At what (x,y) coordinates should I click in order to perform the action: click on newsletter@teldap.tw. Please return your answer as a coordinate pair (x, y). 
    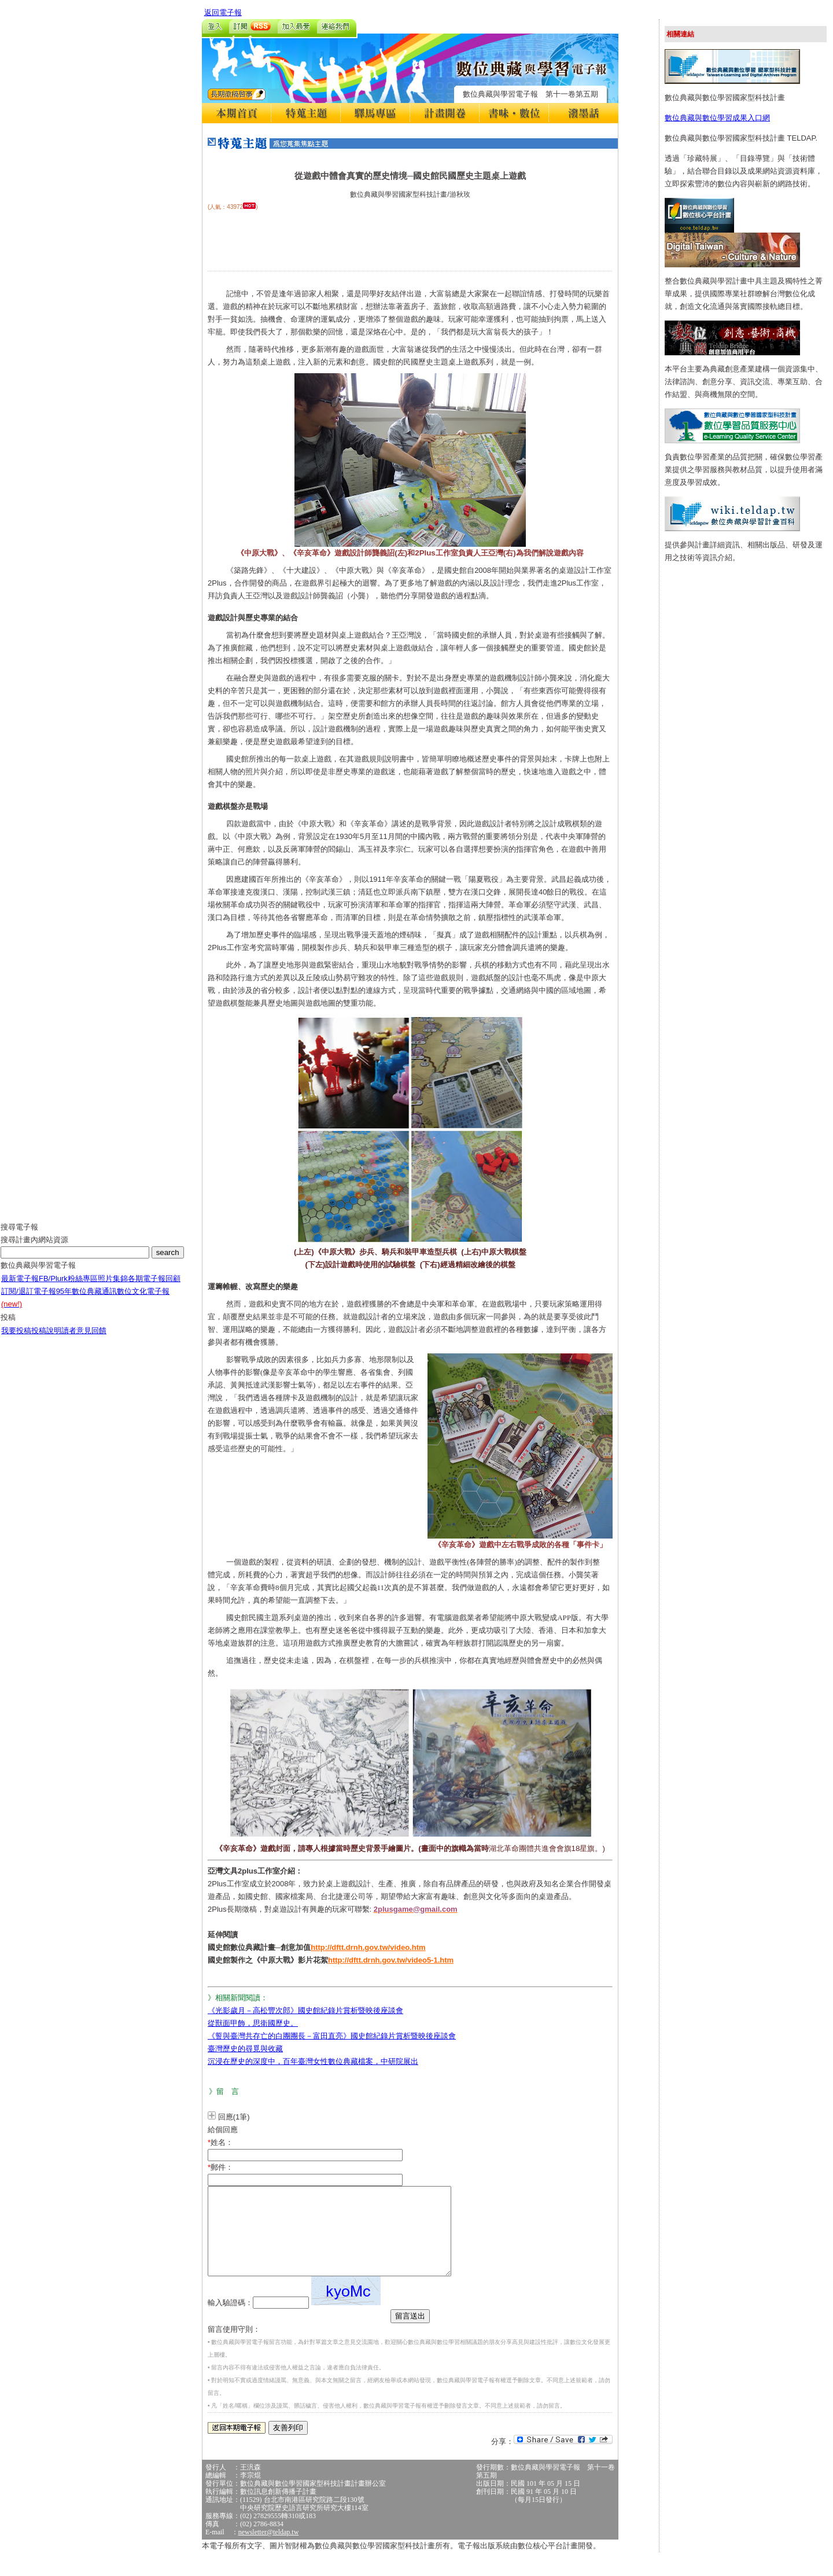
    Looking at the image, I should click on (268, 2549).